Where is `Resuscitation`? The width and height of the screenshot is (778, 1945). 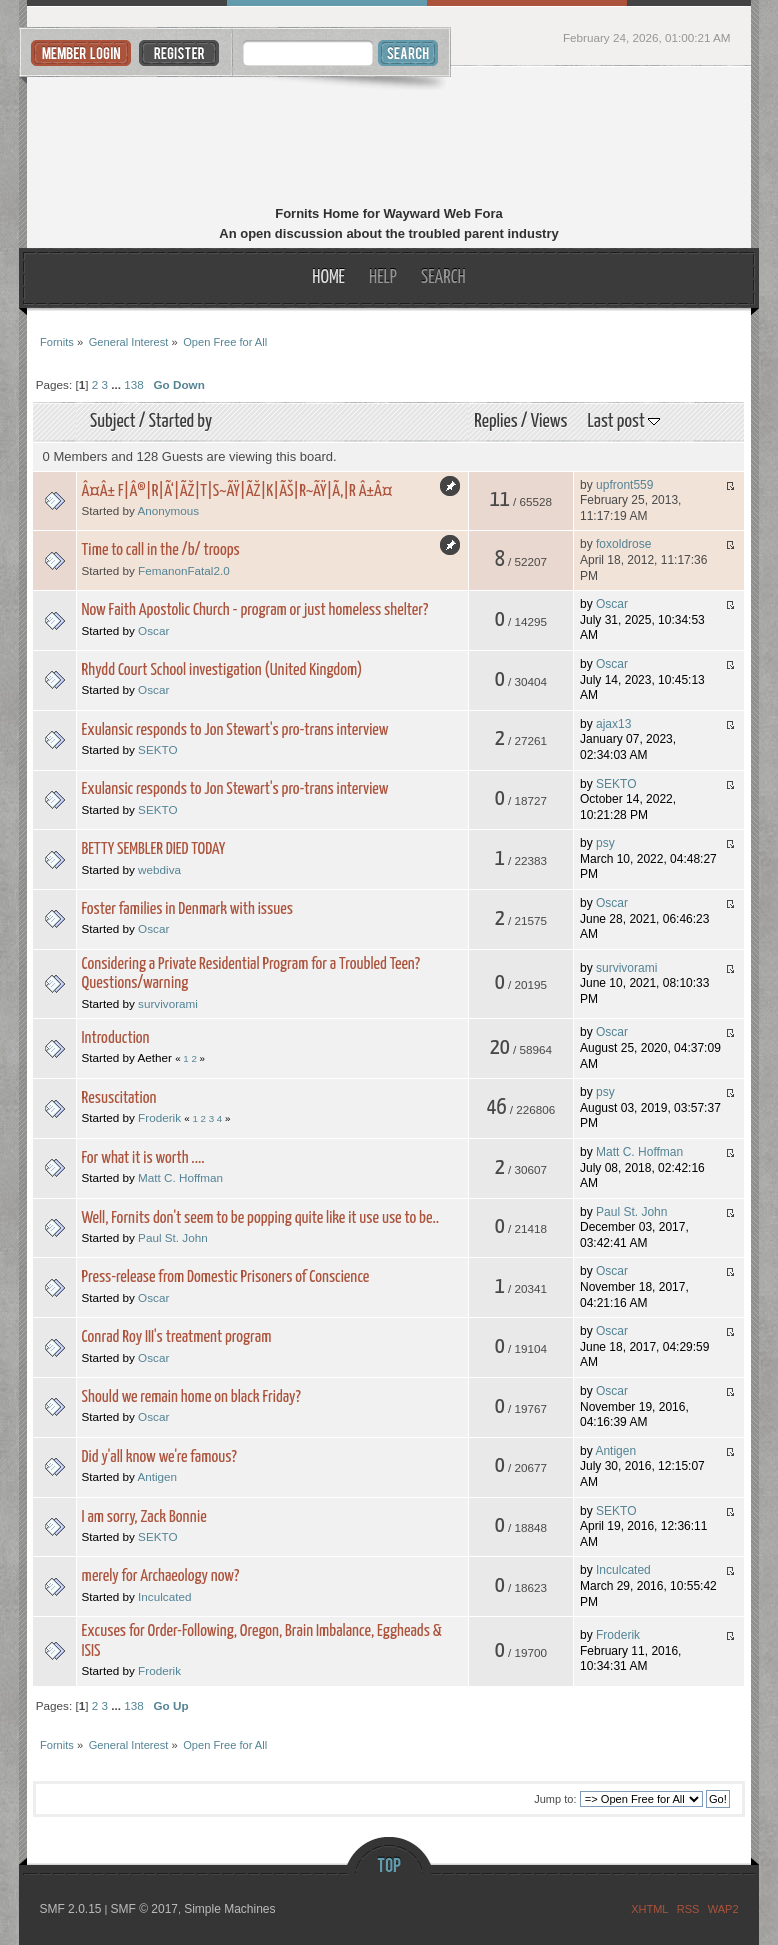 Resuscitation is located at coordinates (119, 1098).